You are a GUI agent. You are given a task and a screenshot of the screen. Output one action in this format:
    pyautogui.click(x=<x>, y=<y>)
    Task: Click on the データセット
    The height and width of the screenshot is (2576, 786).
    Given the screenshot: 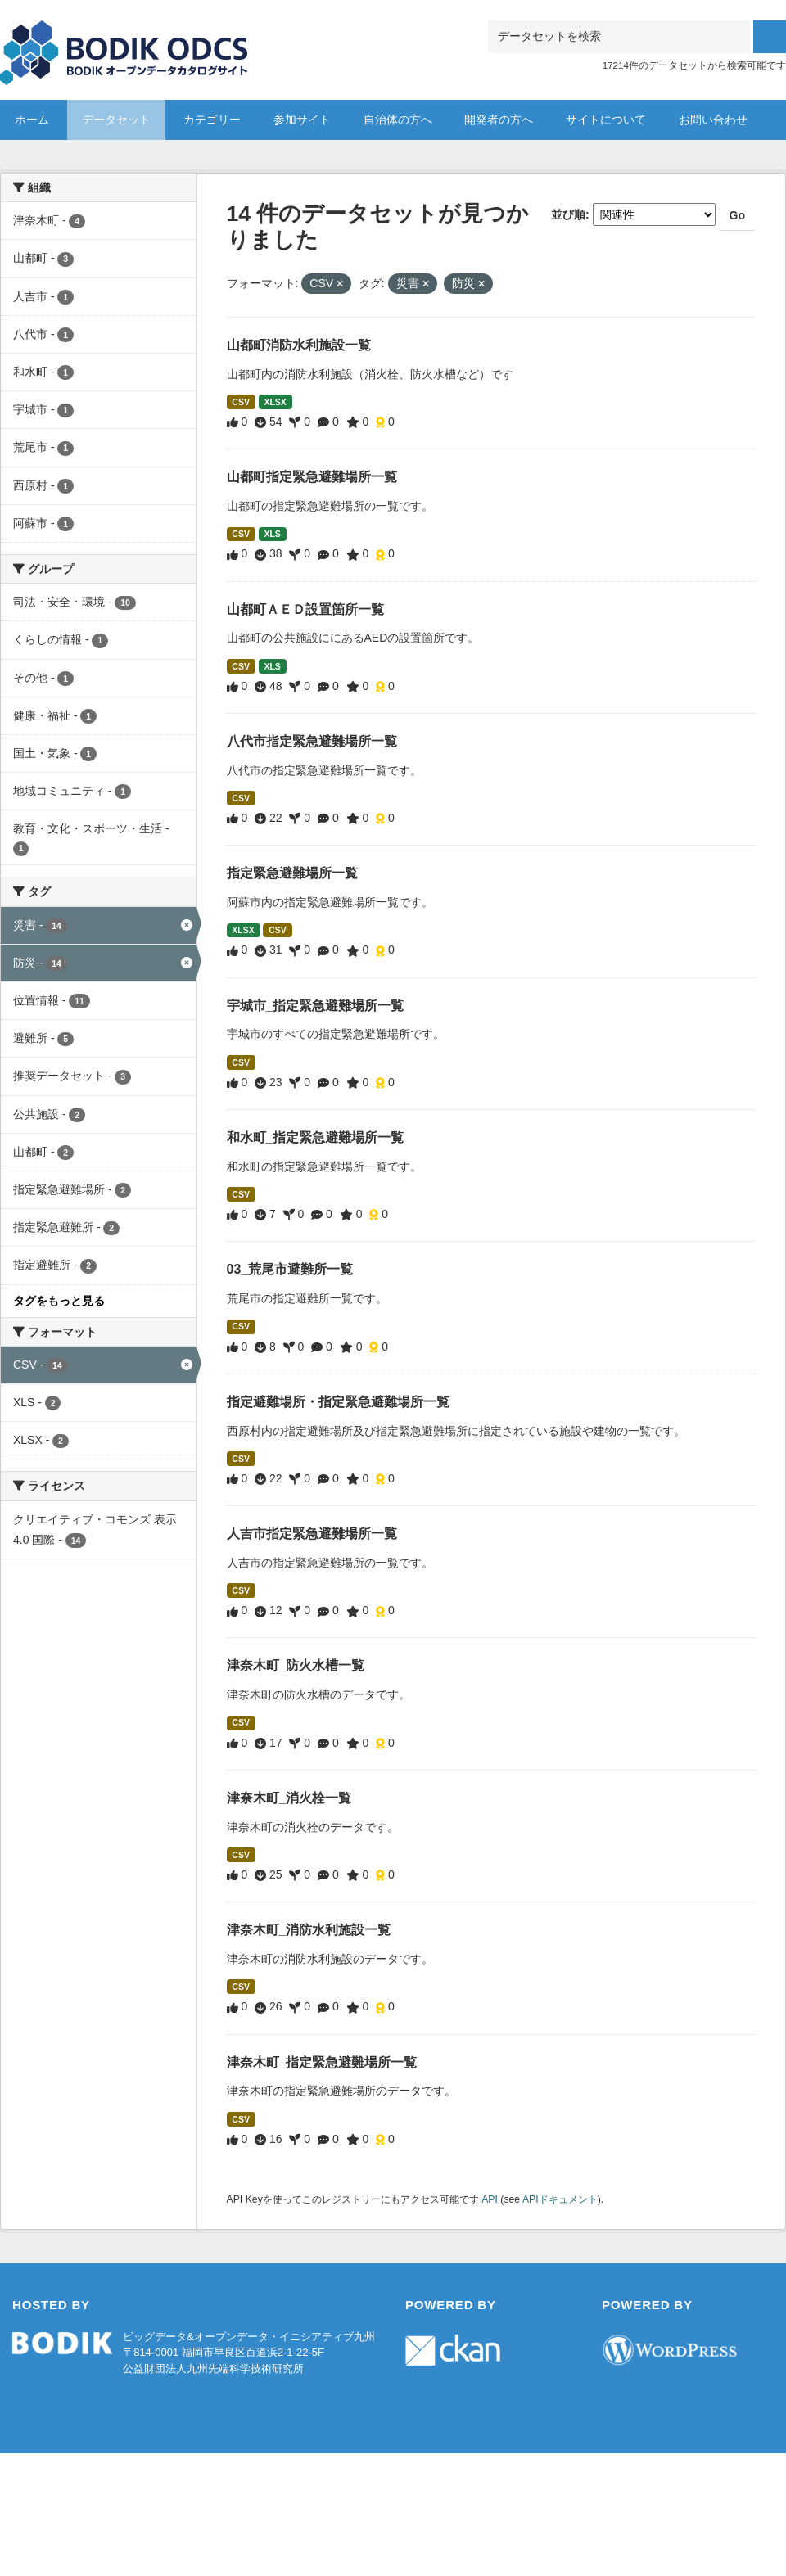 What is the action you would take?
    pyautogui.click(x=116, y=119)
    